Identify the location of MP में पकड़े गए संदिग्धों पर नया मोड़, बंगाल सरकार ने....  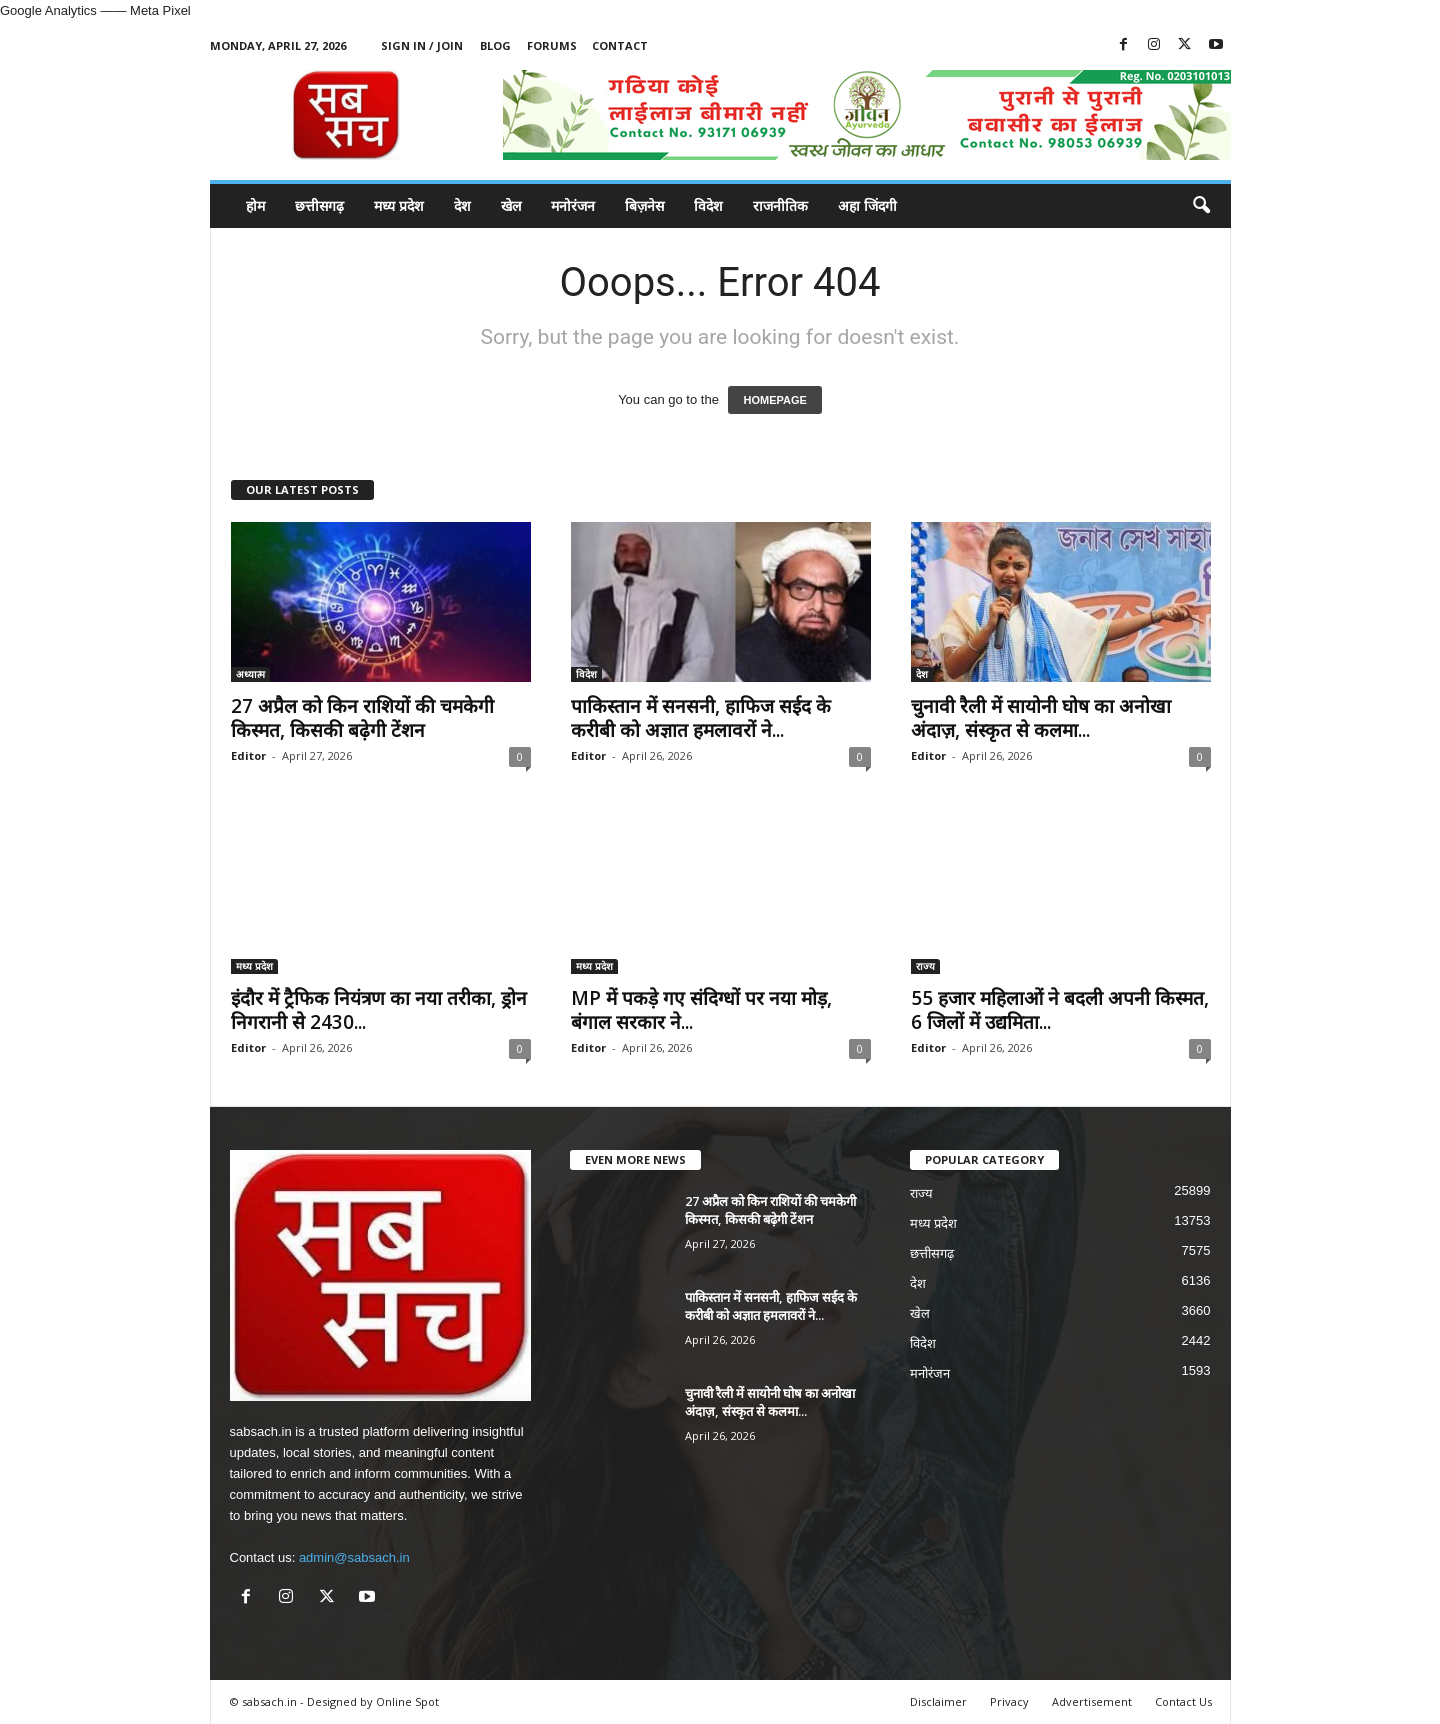
(701, 1010).